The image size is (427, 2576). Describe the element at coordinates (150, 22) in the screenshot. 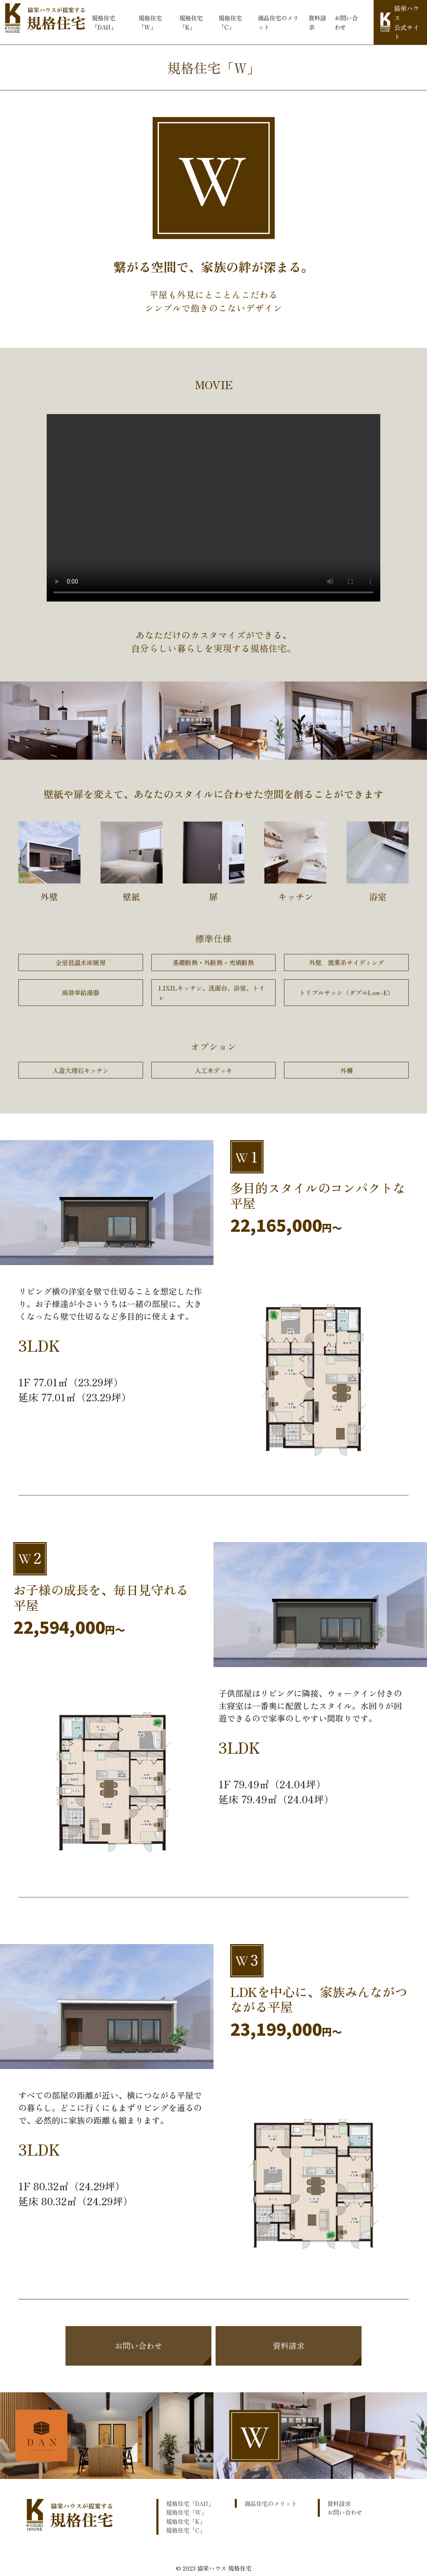

I see `規格住宅「W」` at that location.